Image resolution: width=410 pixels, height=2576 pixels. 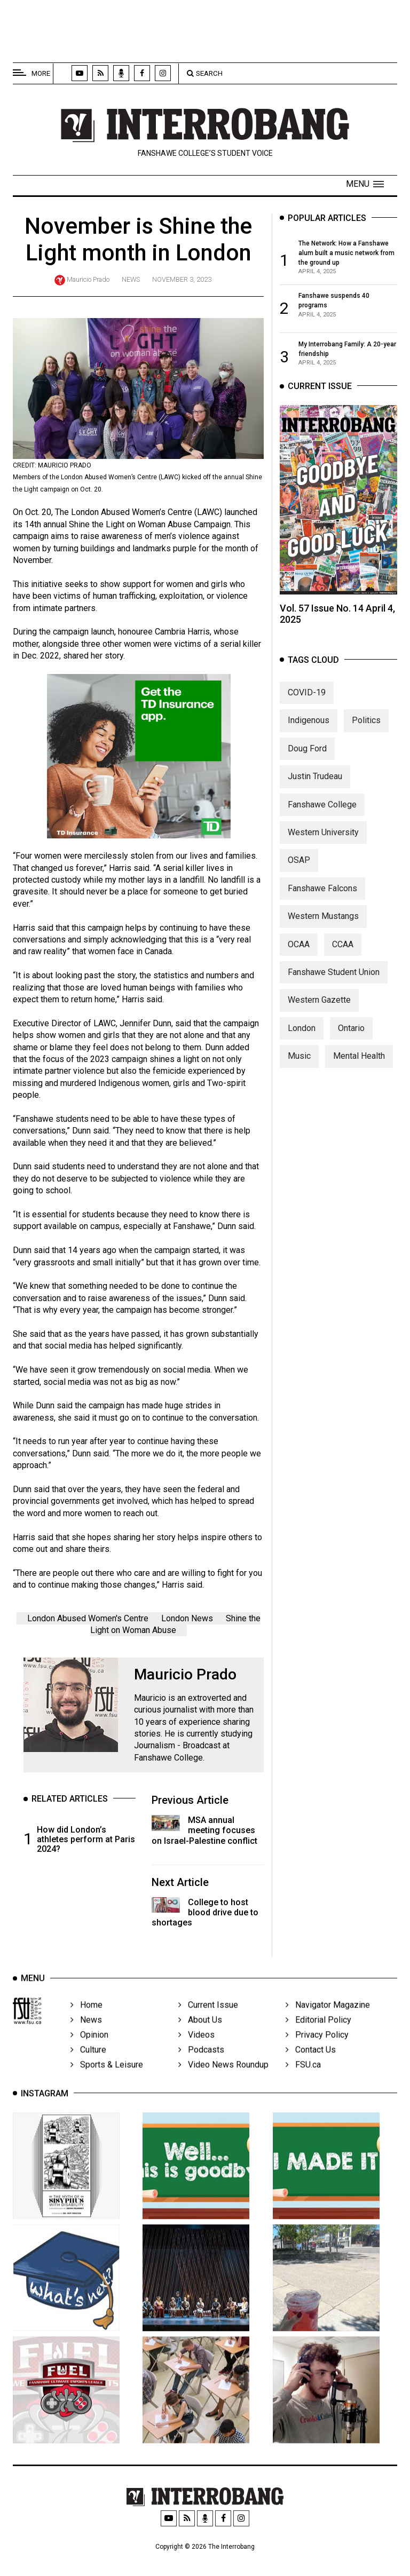 What do you see at coordinates (196, 2051) in the screenshot?
I see `Videos` at bounding box center [196, 2051].